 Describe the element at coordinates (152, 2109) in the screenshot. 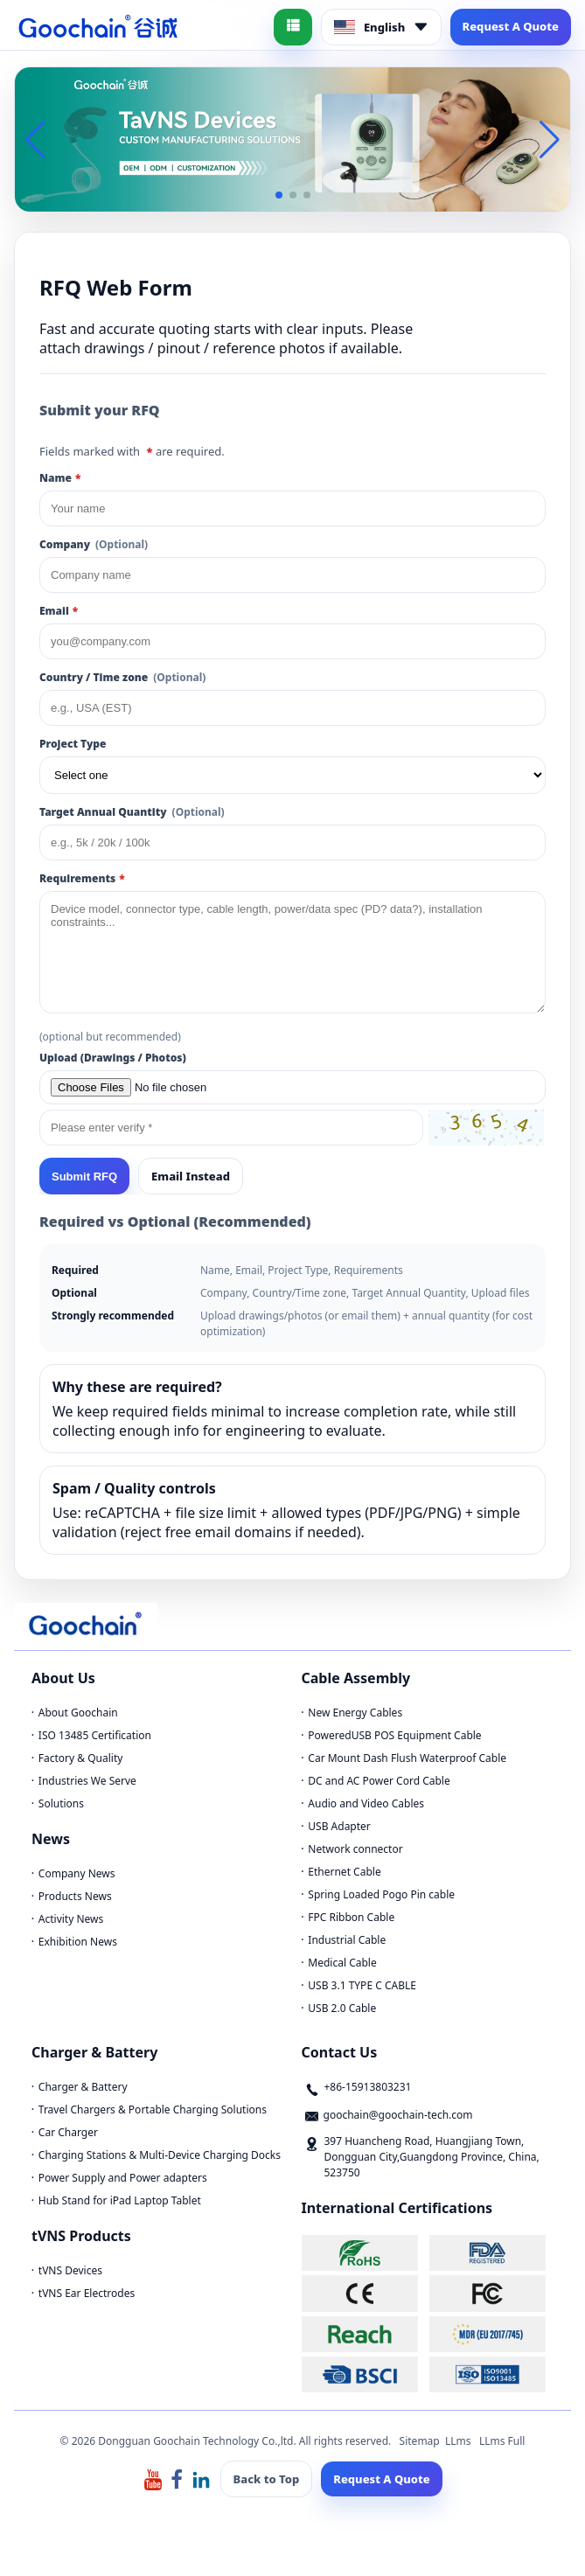

I see `Travel Chargers & Portable Charging Solutions` at that location.